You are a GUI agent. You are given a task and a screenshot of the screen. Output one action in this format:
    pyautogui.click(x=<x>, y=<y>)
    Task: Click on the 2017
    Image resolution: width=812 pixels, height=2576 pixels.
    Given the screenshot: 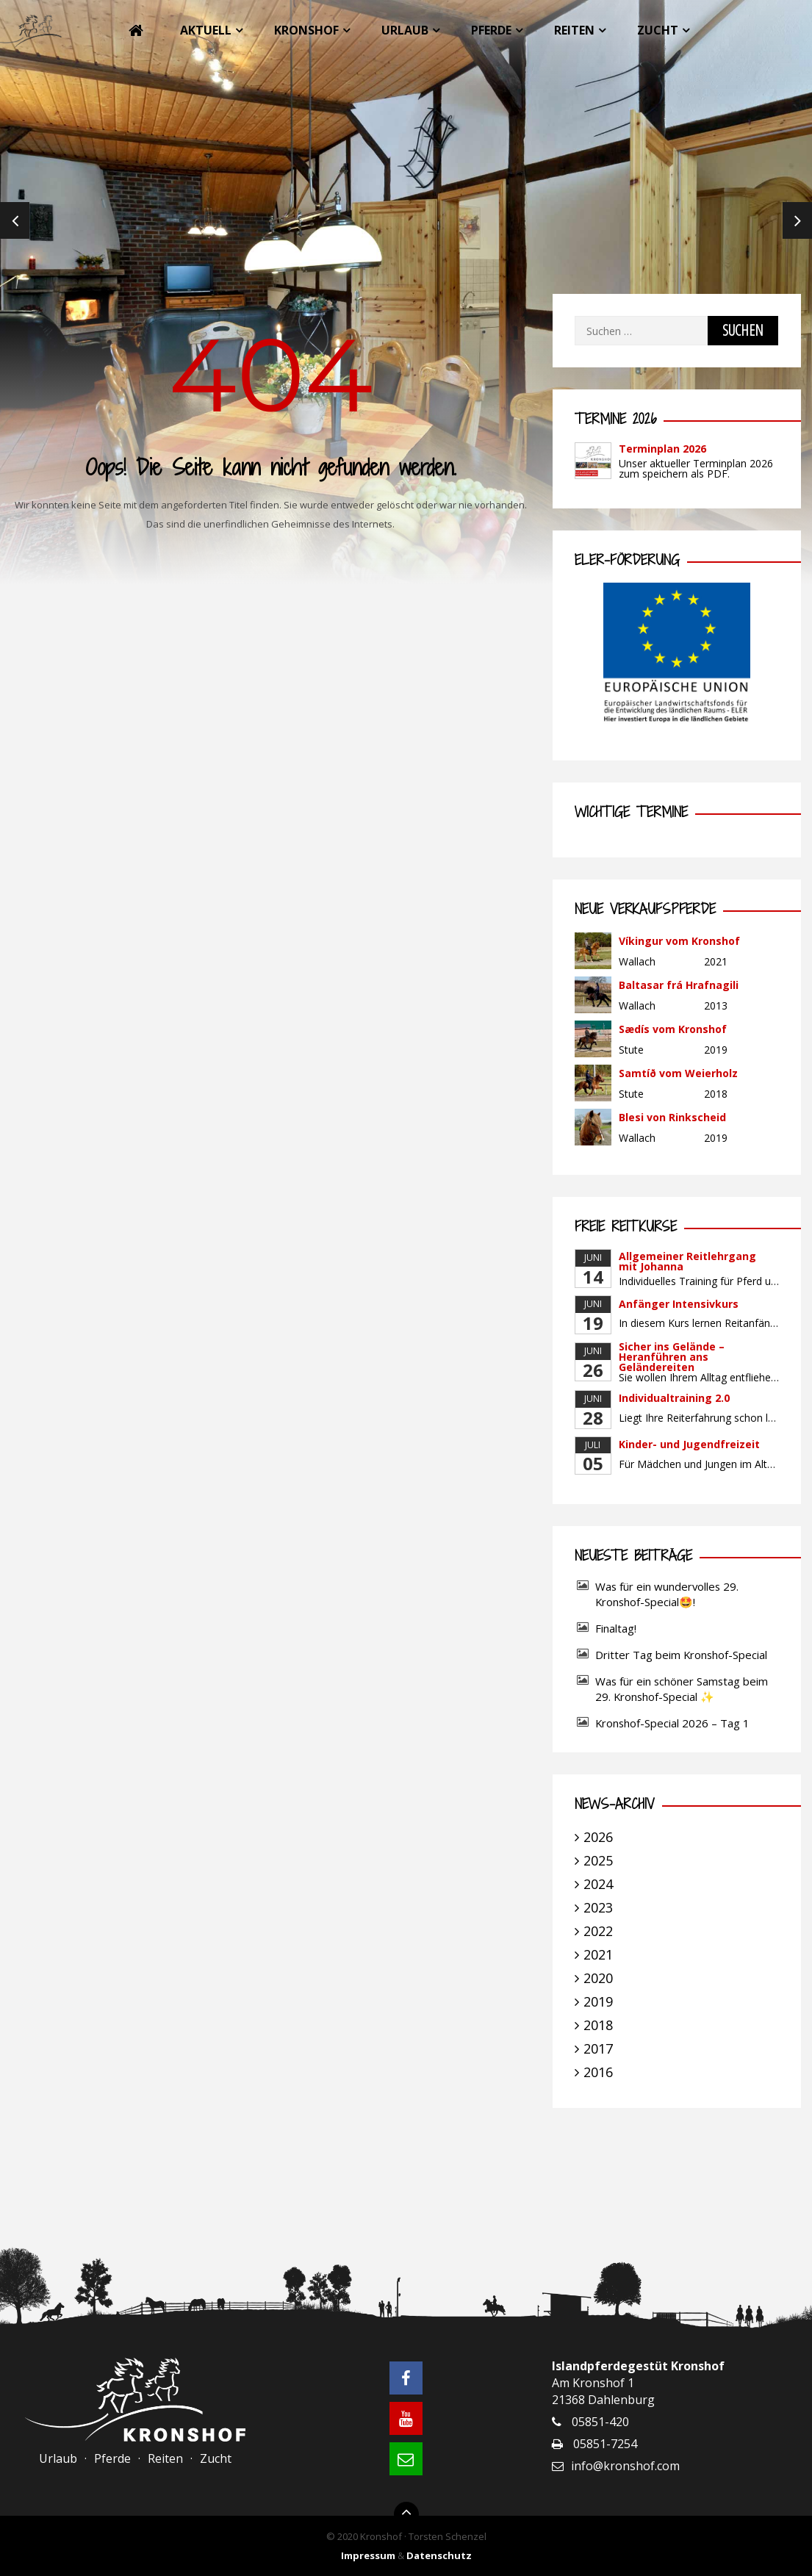 What is the action you would take?
    pyautogui.click(x=598, y=2048)
    